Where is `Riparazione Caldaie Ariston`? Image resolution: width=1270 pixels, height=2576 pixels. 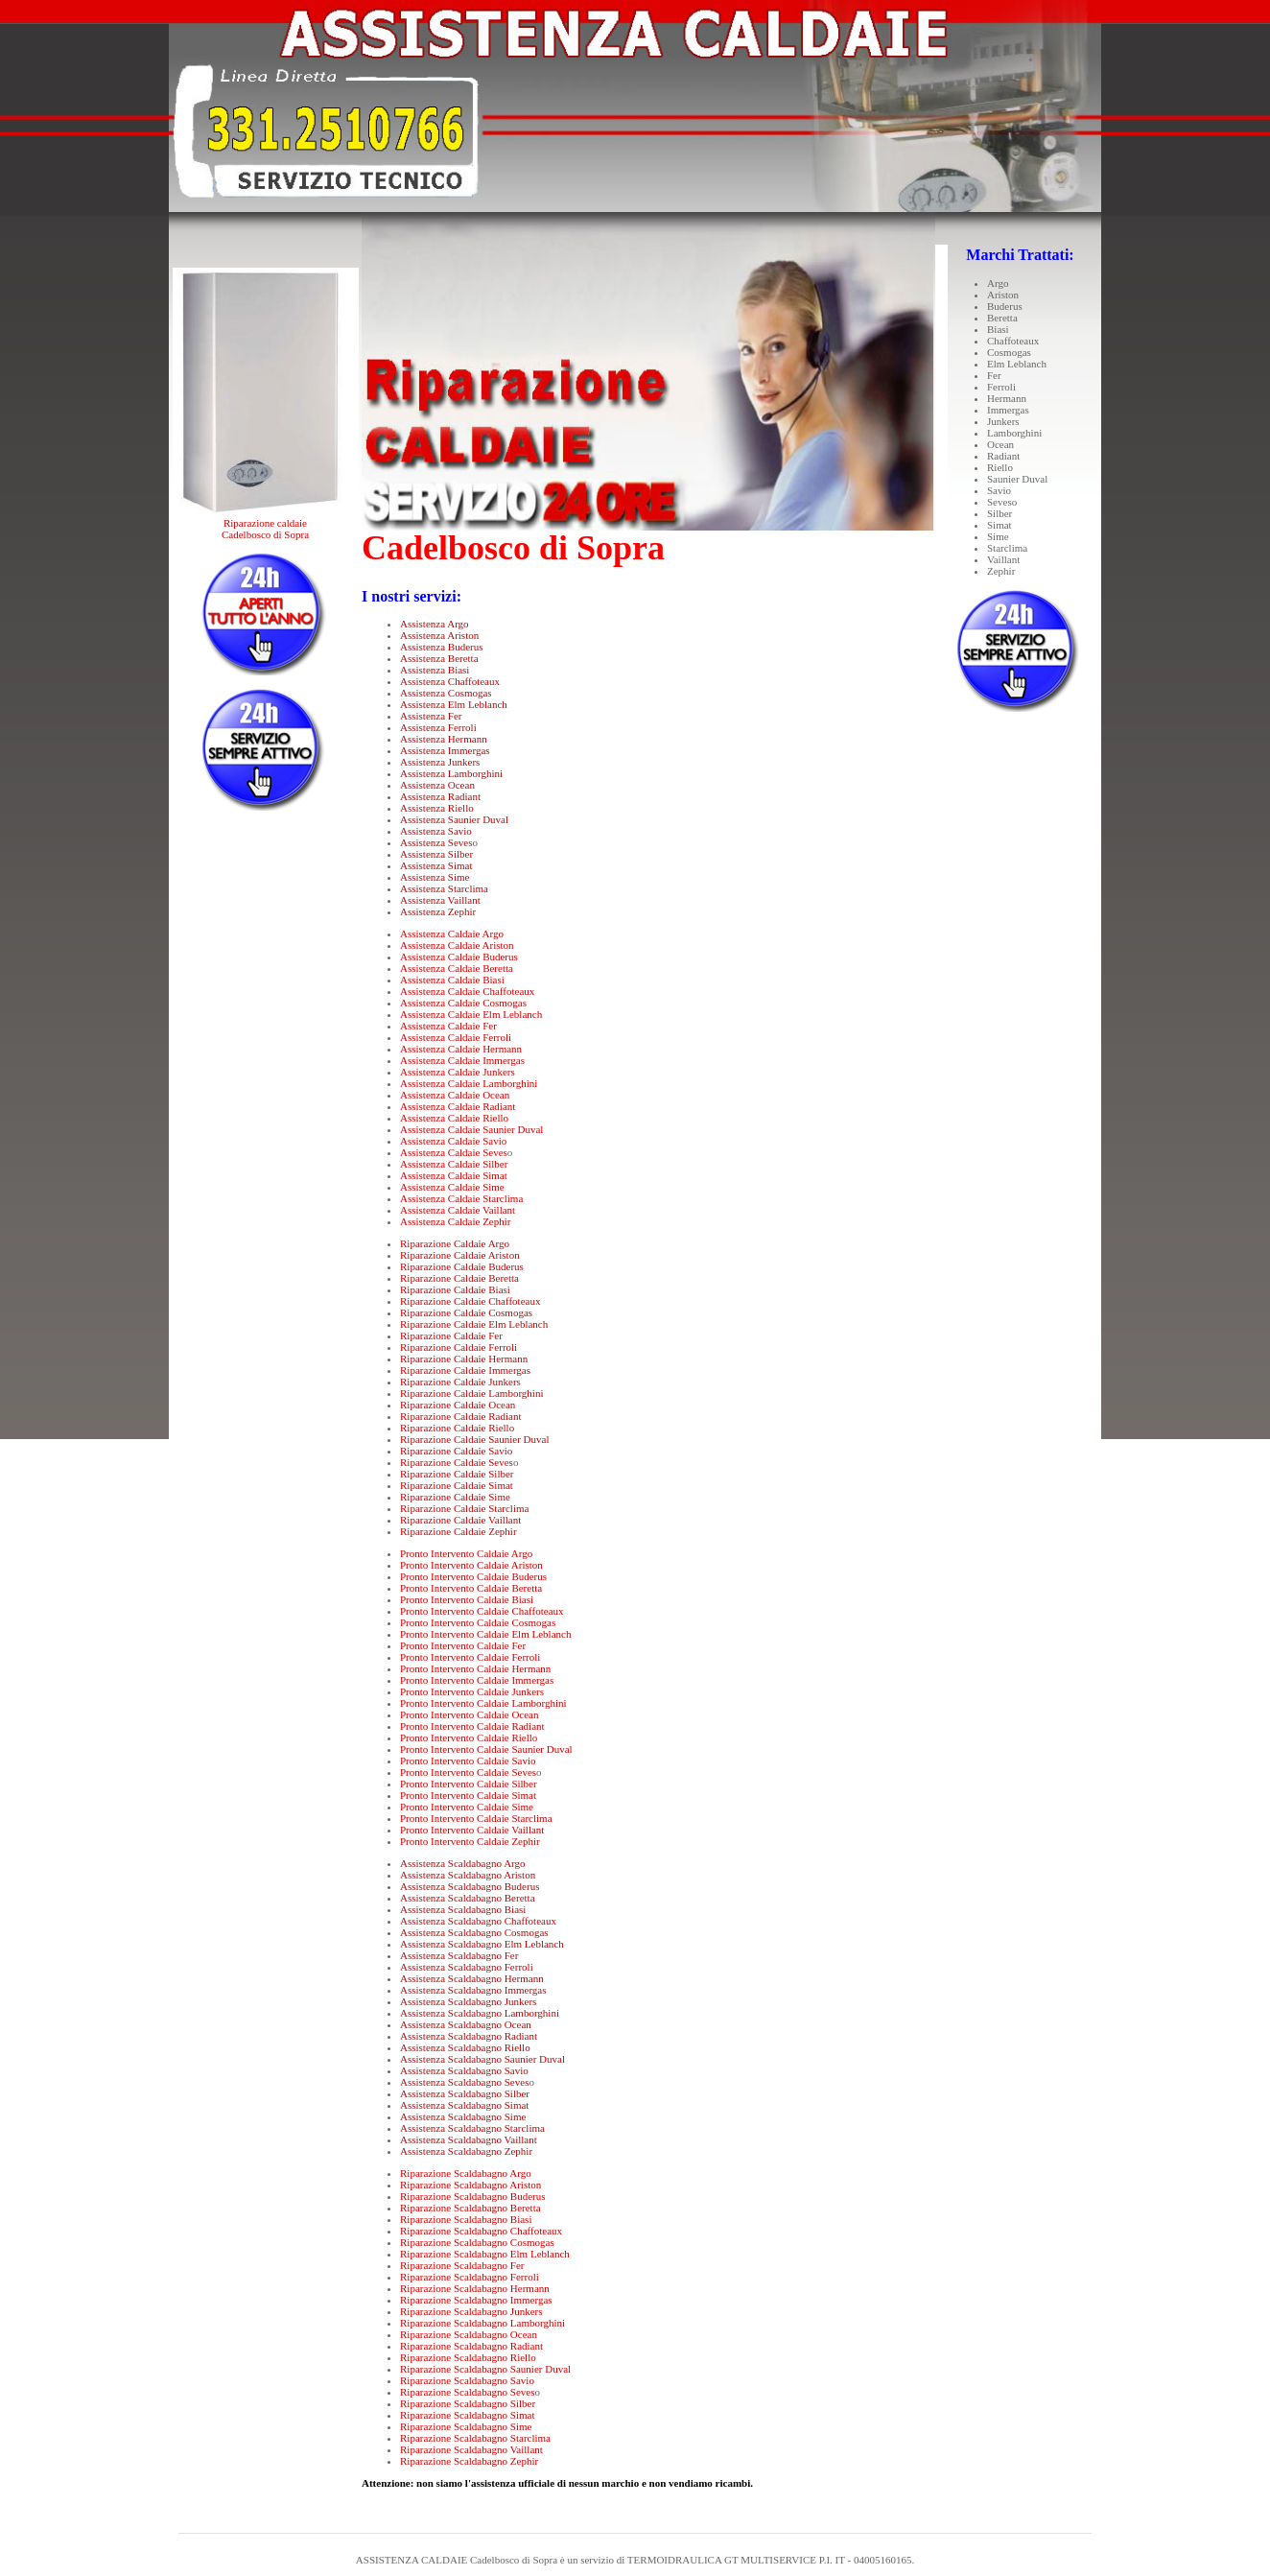
Riparazione Caldaie Ariston is located at coordinates (460, 1255).